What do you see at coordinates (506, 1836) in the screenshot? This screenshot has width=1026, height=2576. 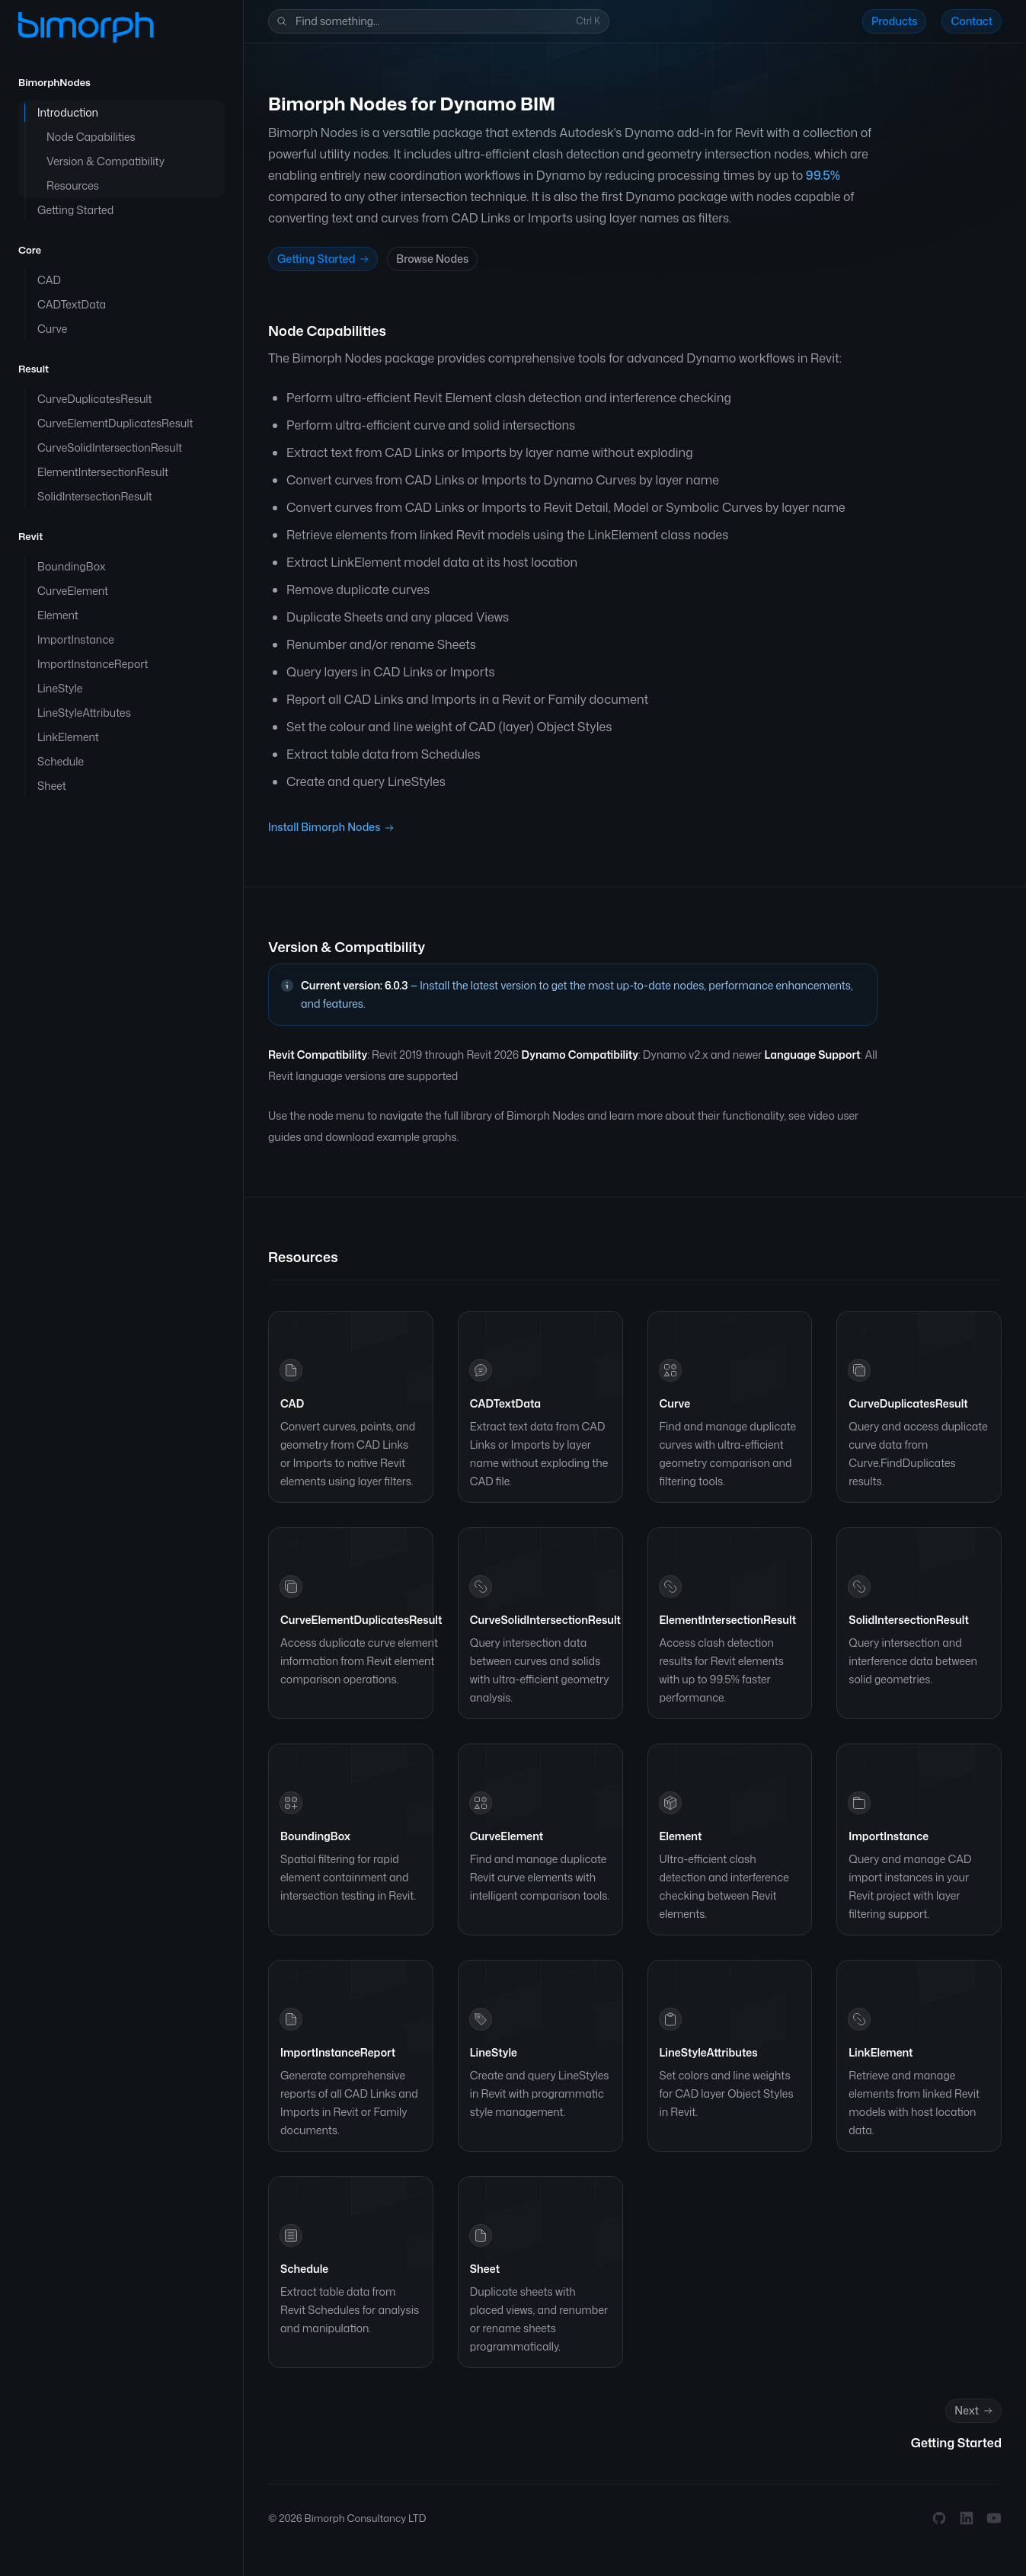 I see `CurveElement` at bounding box center [506, 1836].